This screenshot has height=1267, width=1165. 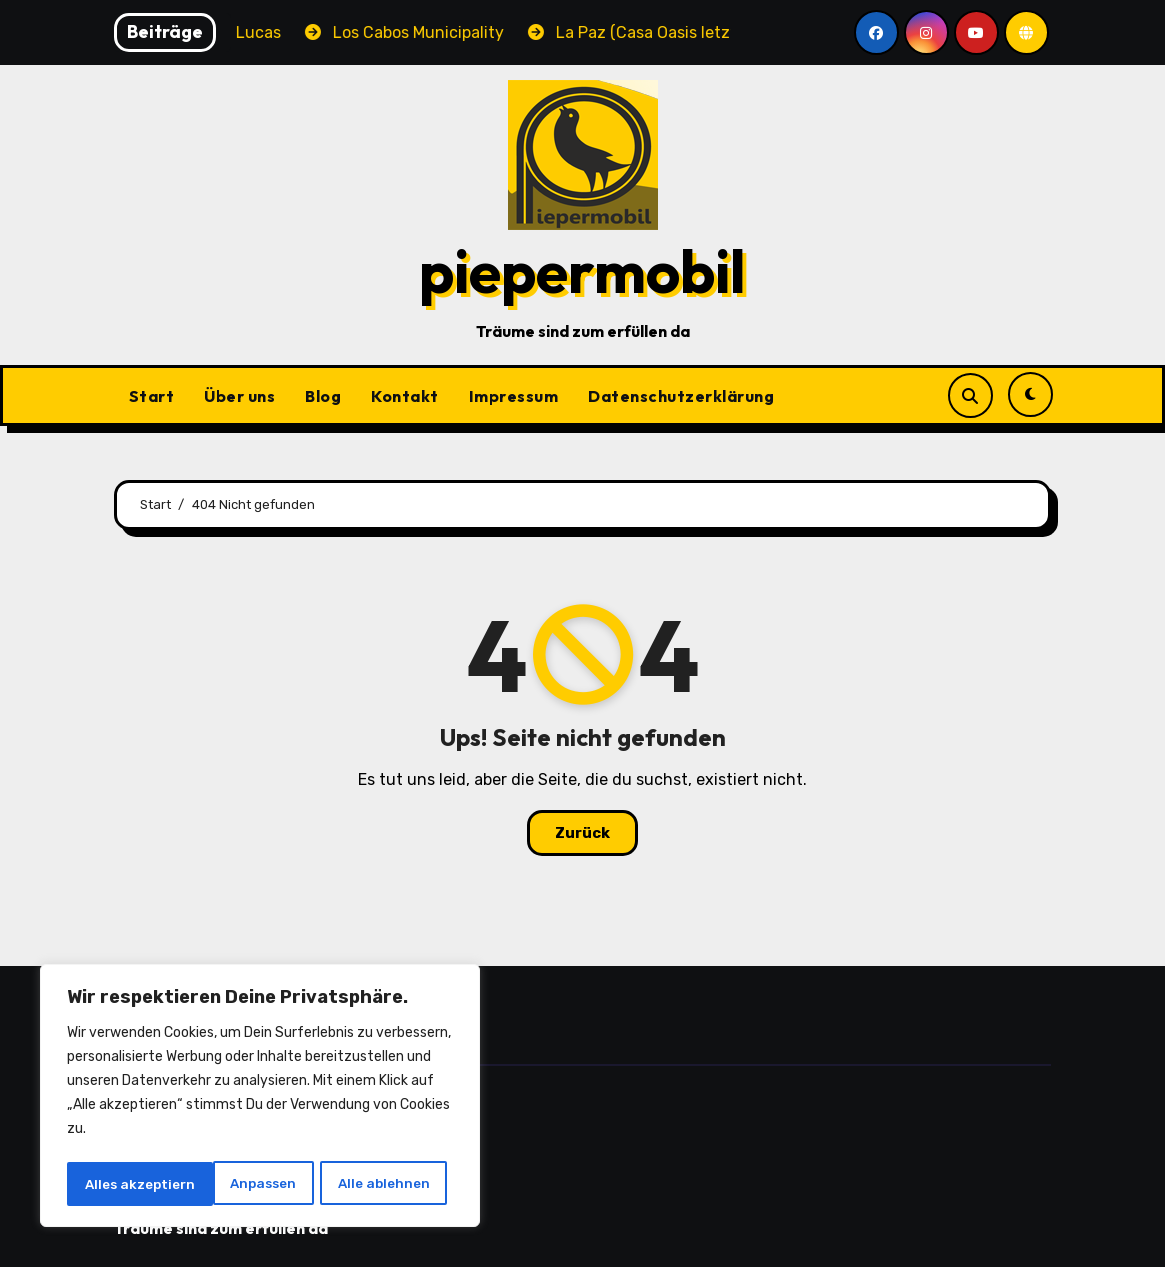 I want to click on Start, so click(x=152, y=396).